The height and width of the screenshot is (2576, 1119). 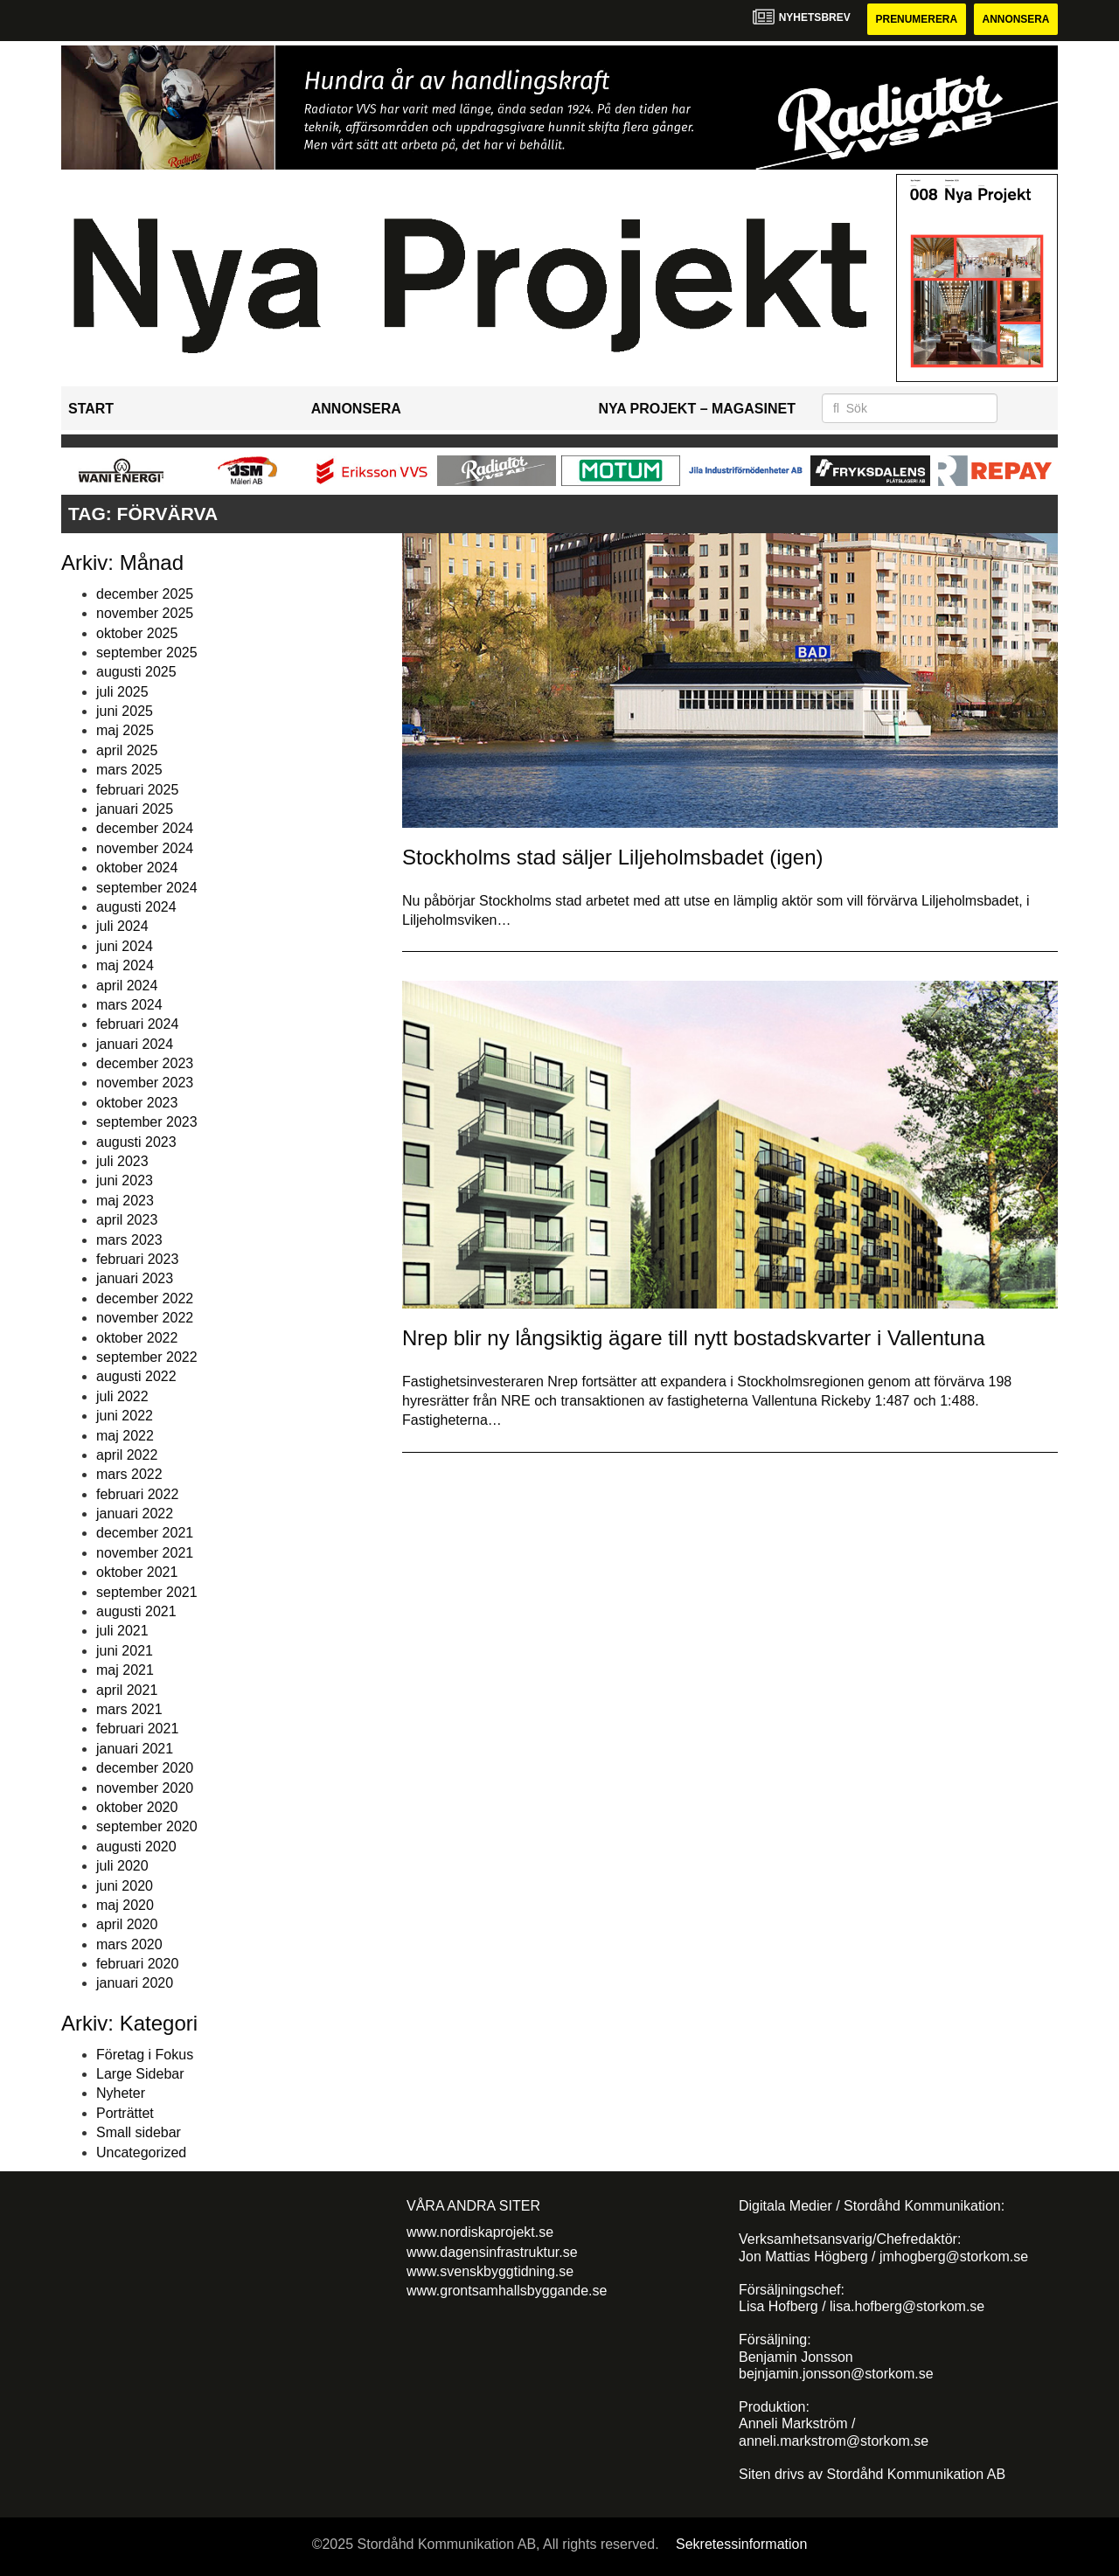 I want to click on www.nordiskaprojekt.se, so click(x=480, y=2232).